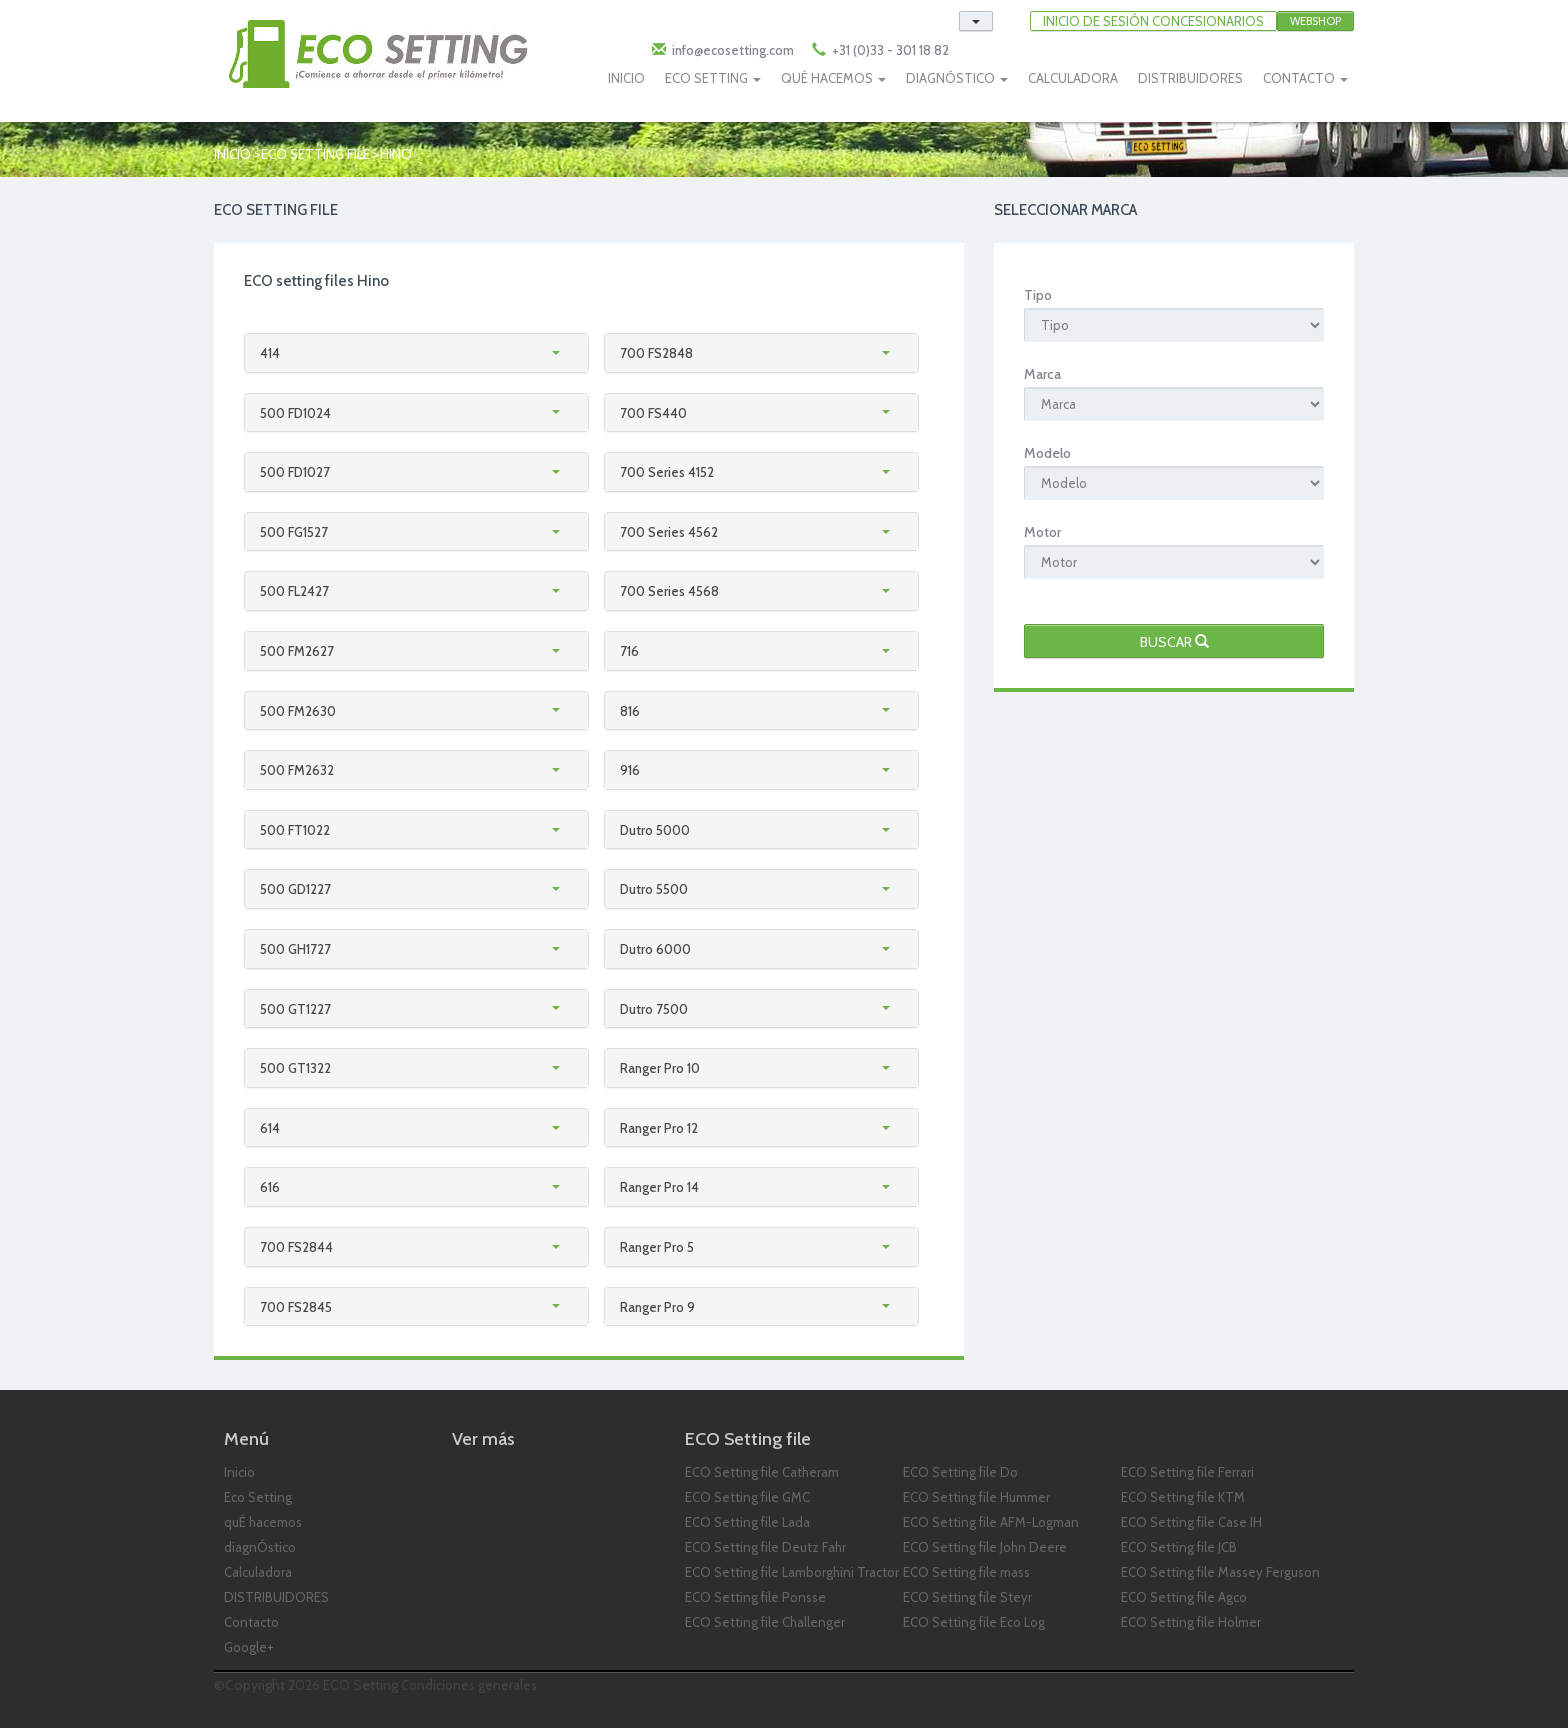  Describe the element at coordinates (765, 1547) in the screenshot. I see `ECO Setting file Deutz Fahr` at that location.